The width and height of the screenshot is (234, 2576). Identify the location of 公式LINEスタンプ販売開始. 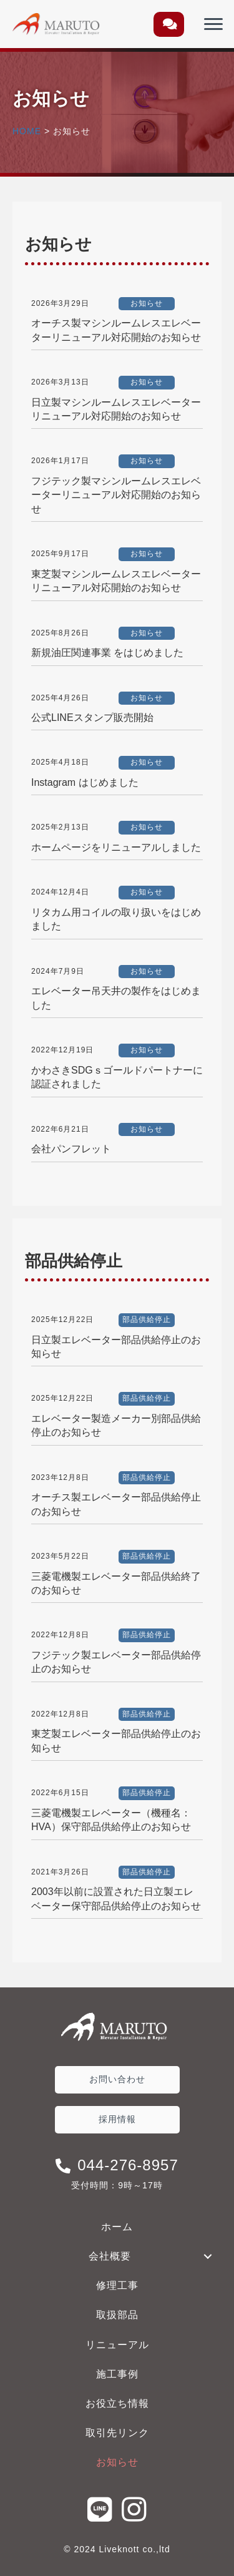
(92, 717).